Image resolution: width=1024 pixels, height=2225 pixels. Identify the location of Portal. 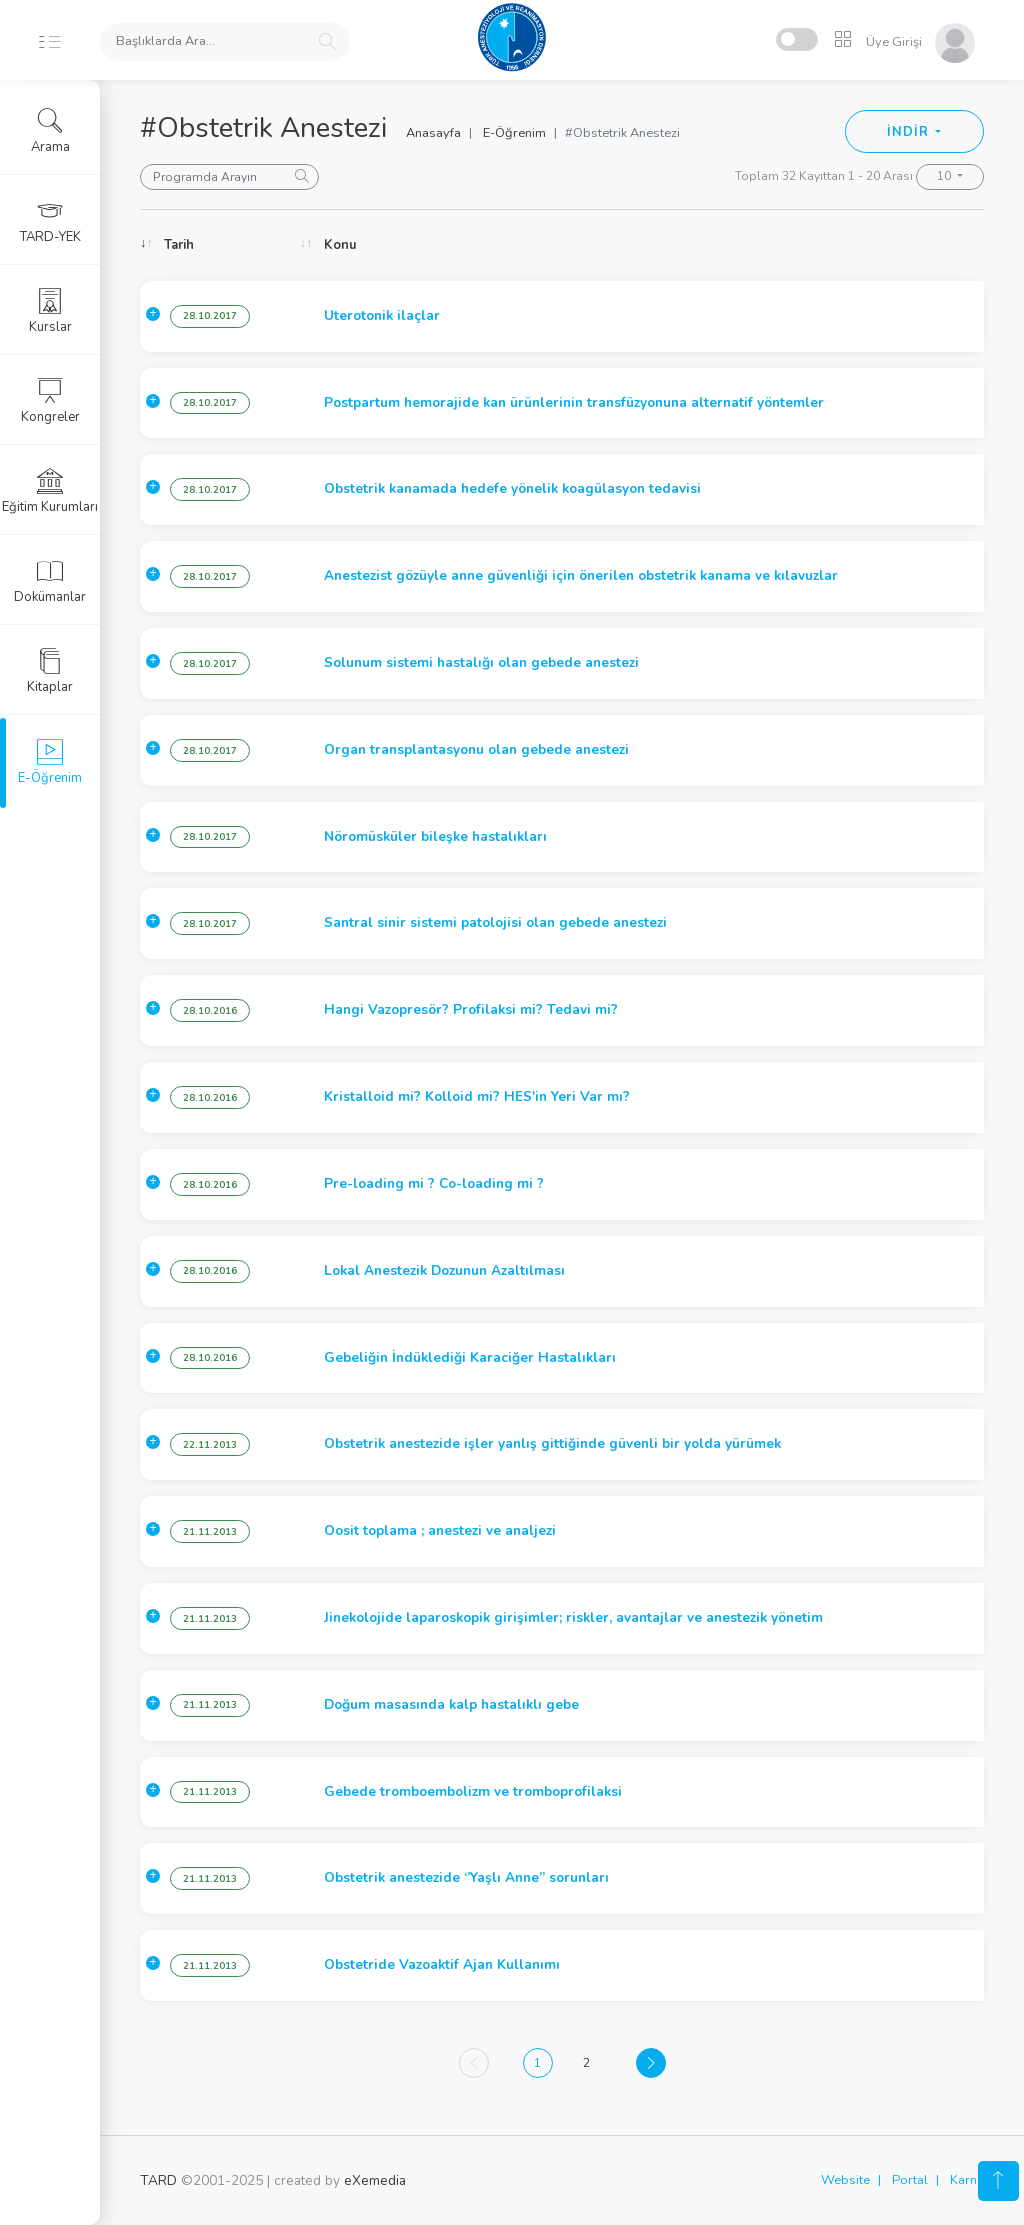
(910, 2180).